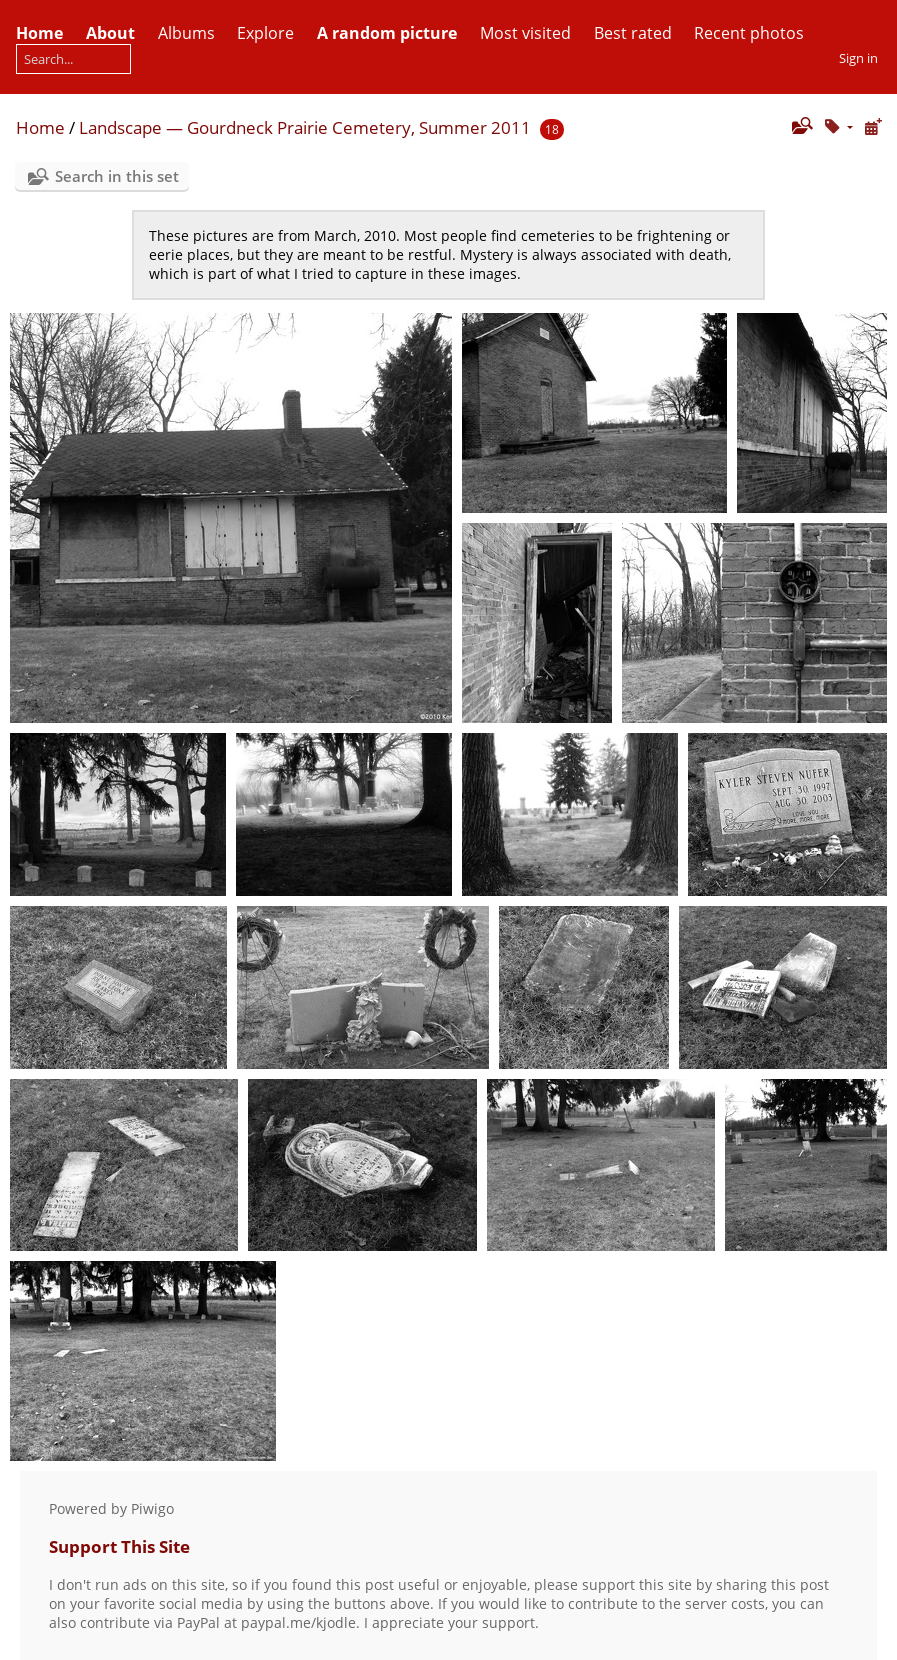 This screenshot has width=897, height=1660. What do you see at coordinates (40, 127) in the screenshot?
I see `Home` at bounding box center [40, 127].